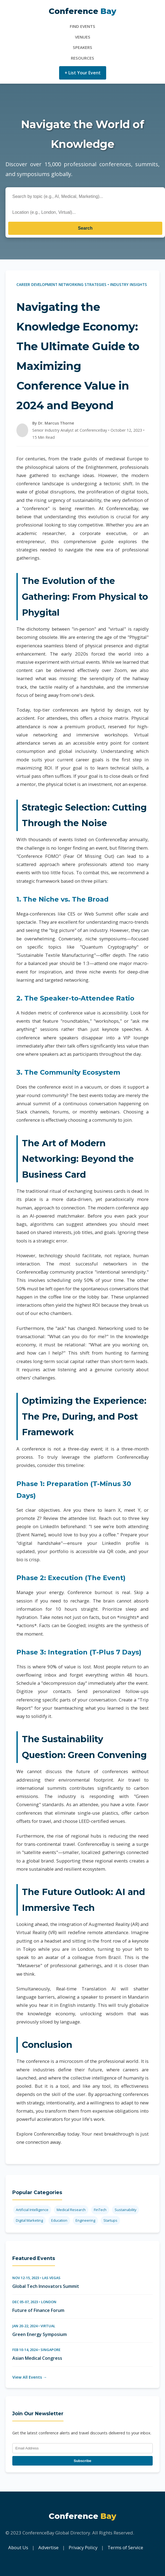  I want to click on Subscribe, so click(82, 2461).